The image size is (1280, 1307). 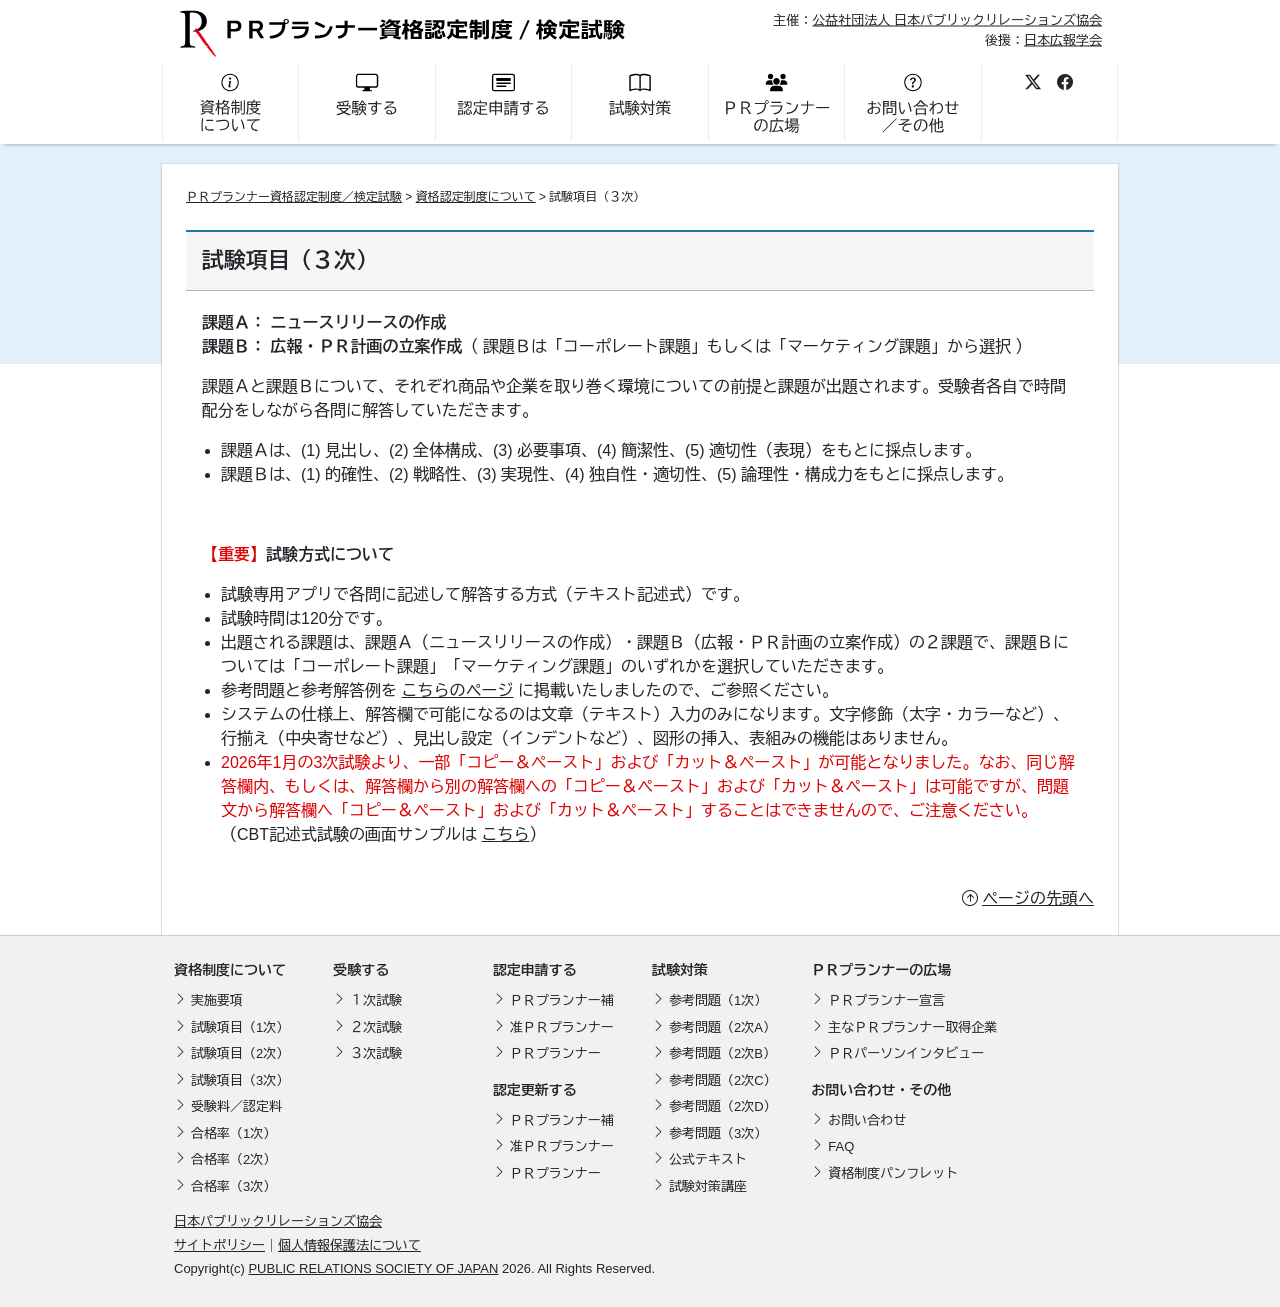 I want to click on こちらのページ, so click(x=457, y=690).